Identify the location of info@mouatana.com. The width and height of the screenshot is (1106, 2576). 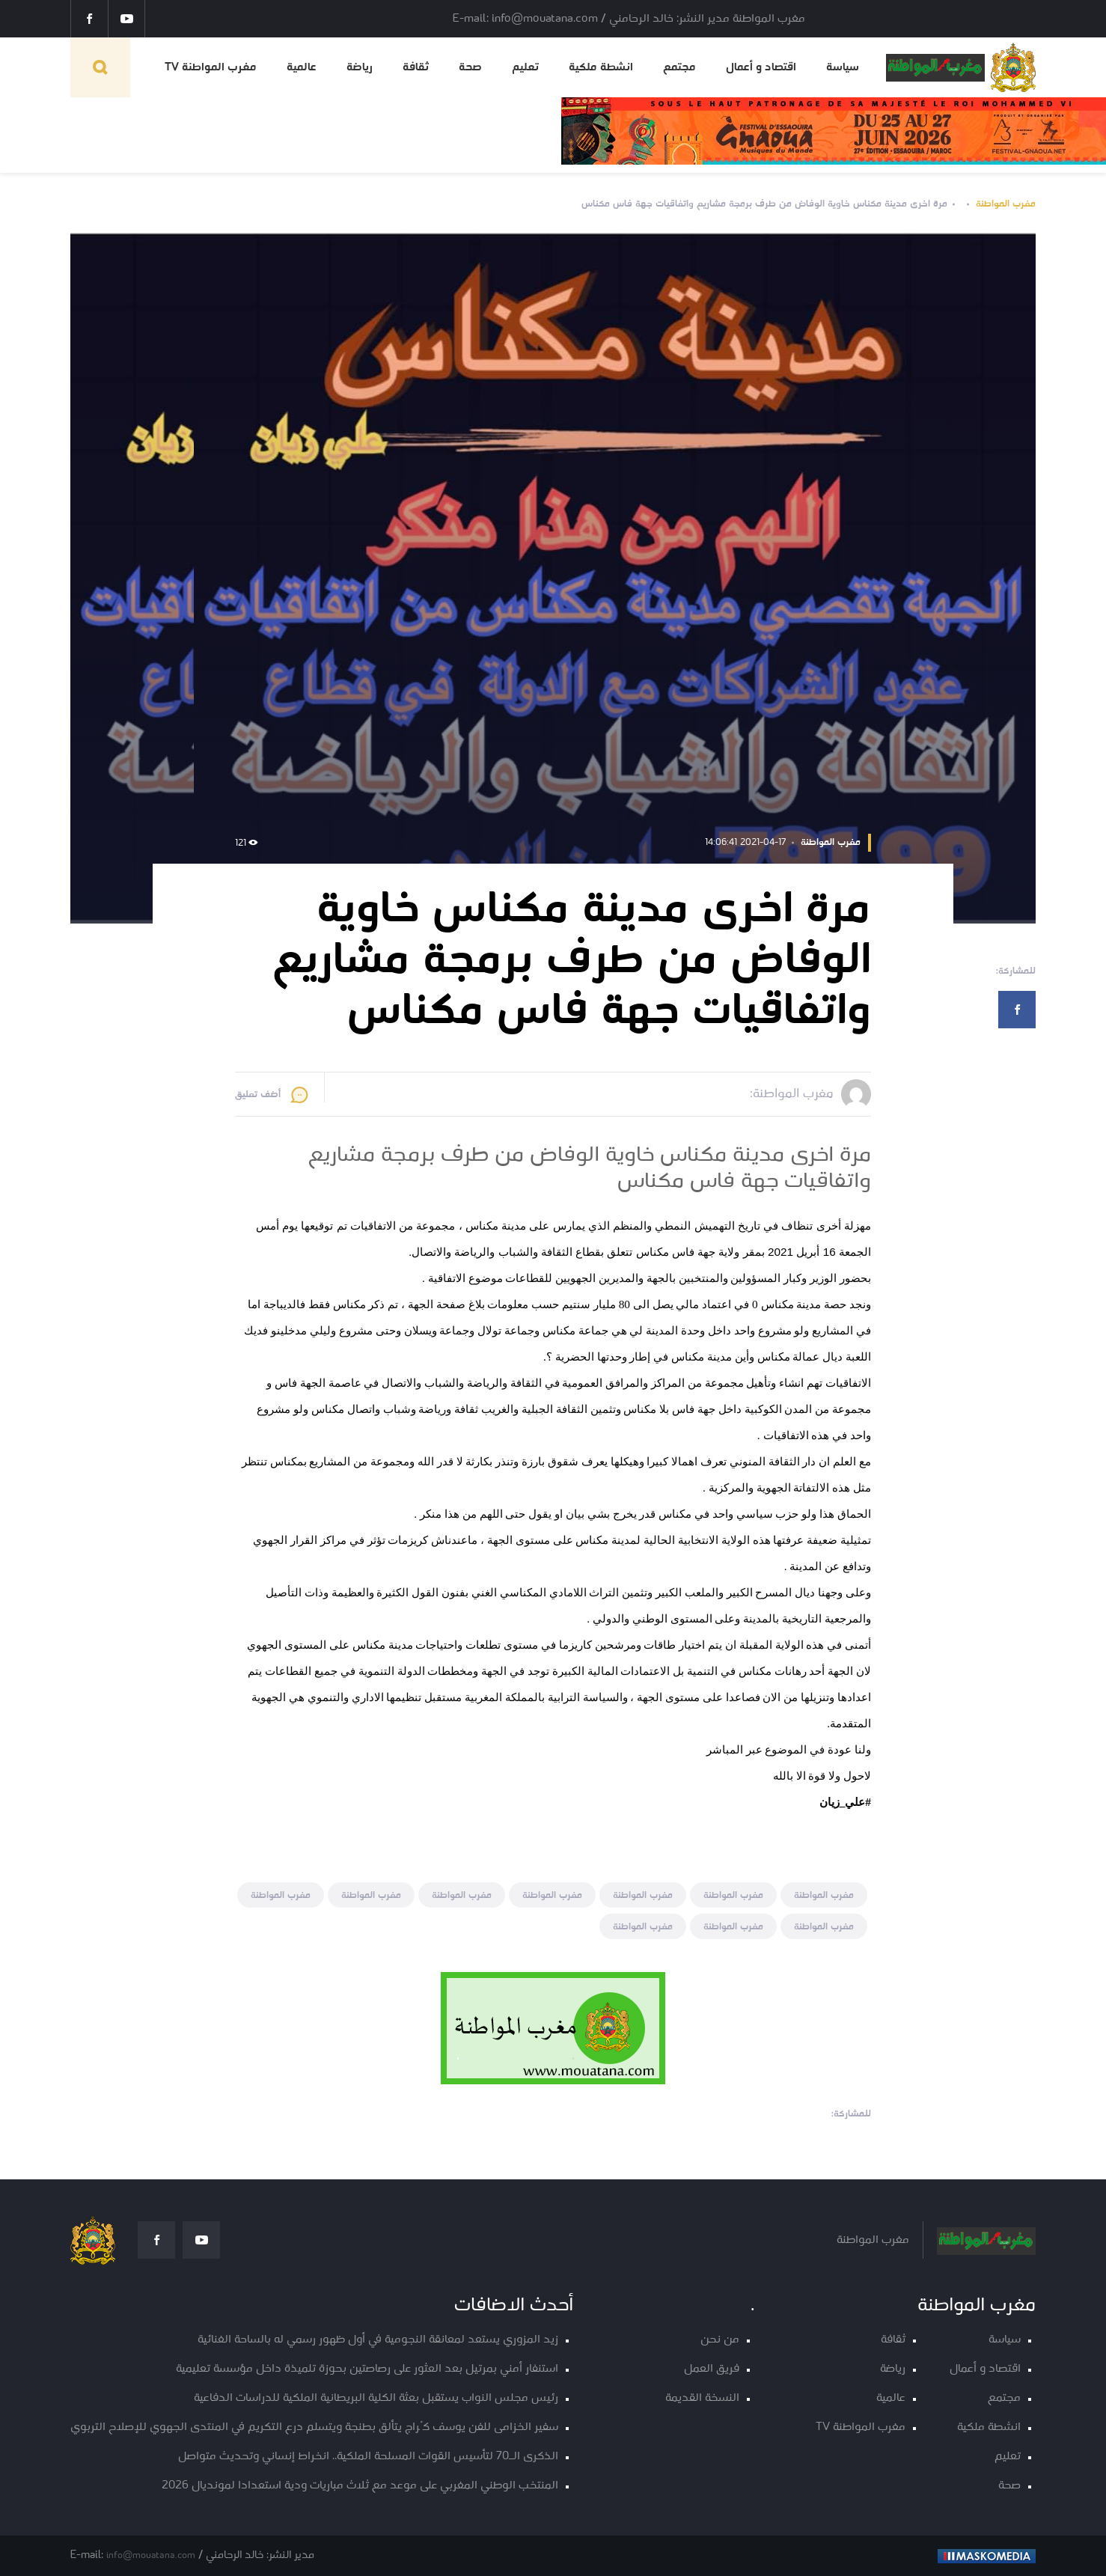
(150, 2555).